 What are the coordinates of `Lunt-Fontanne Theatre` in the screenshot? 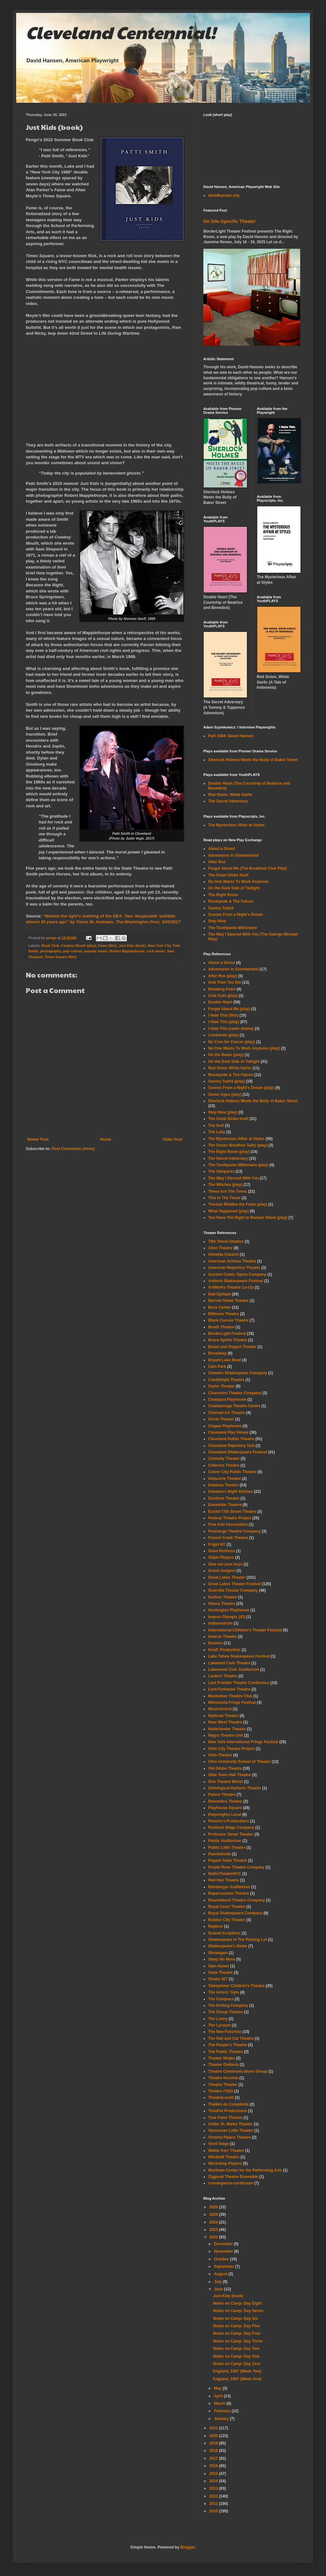 It's located at (229, 1689).